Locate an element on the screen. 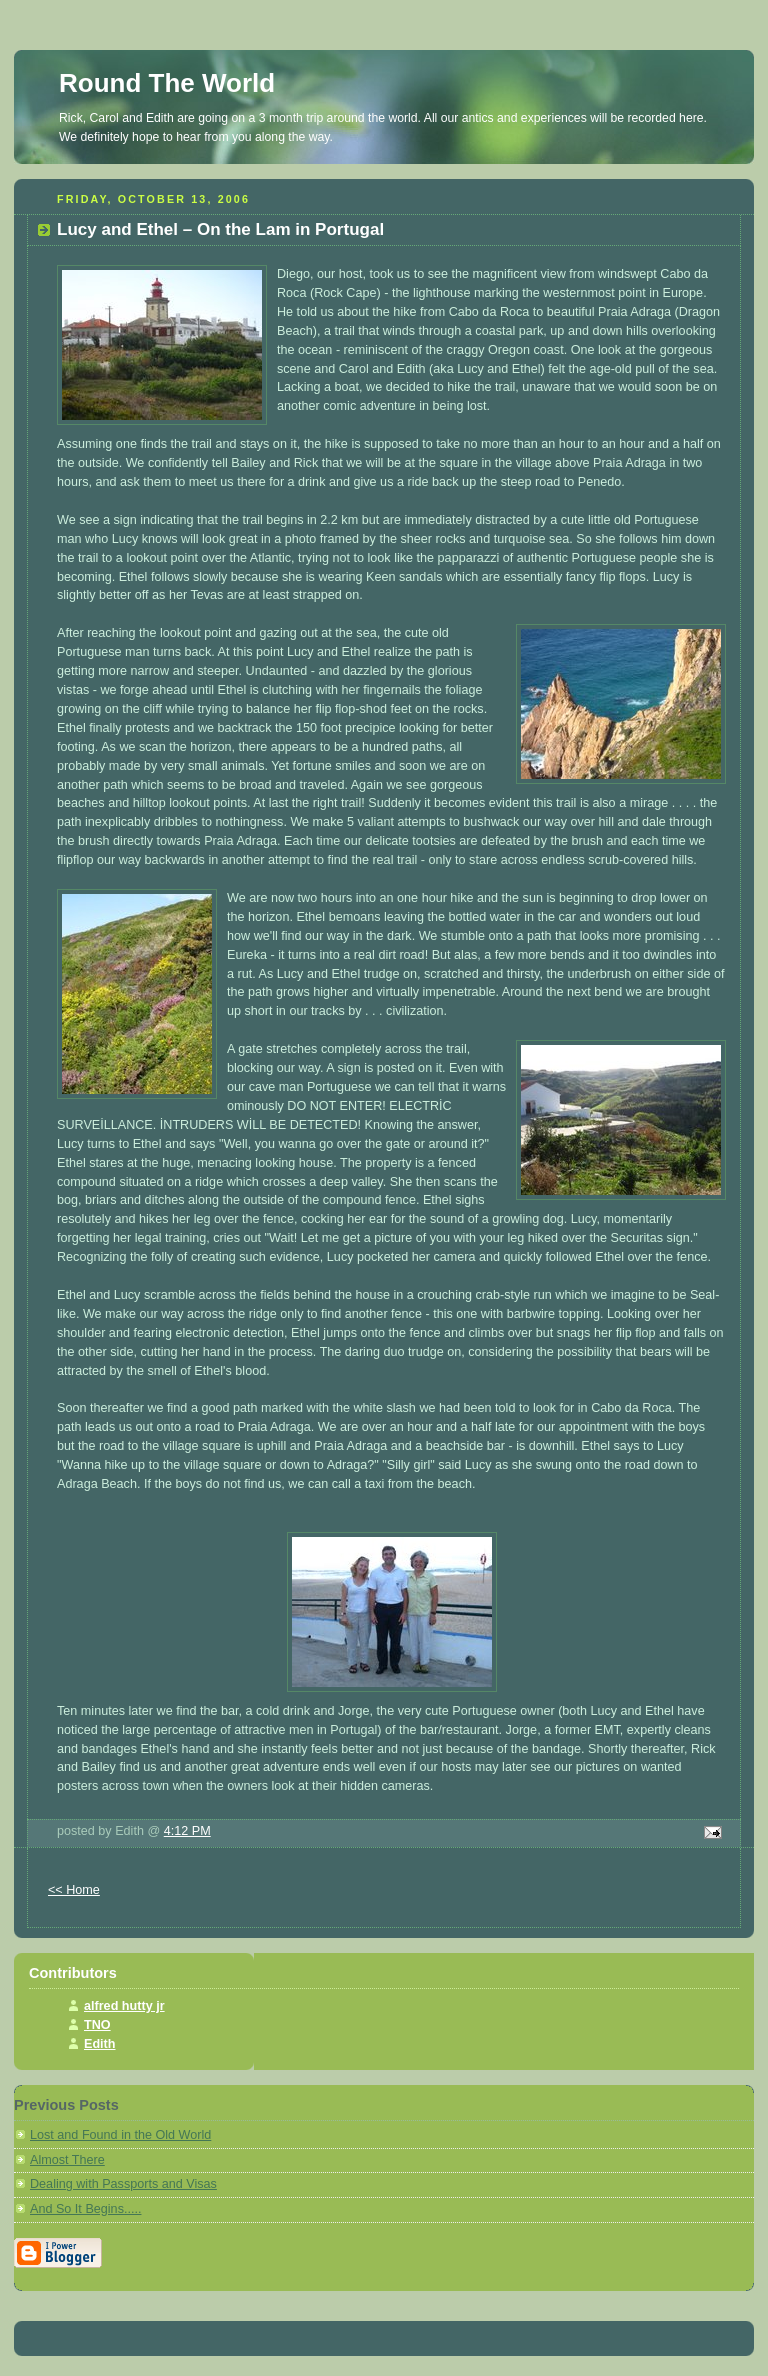  alfred hutty jr is located at coordinates (124, 2006).